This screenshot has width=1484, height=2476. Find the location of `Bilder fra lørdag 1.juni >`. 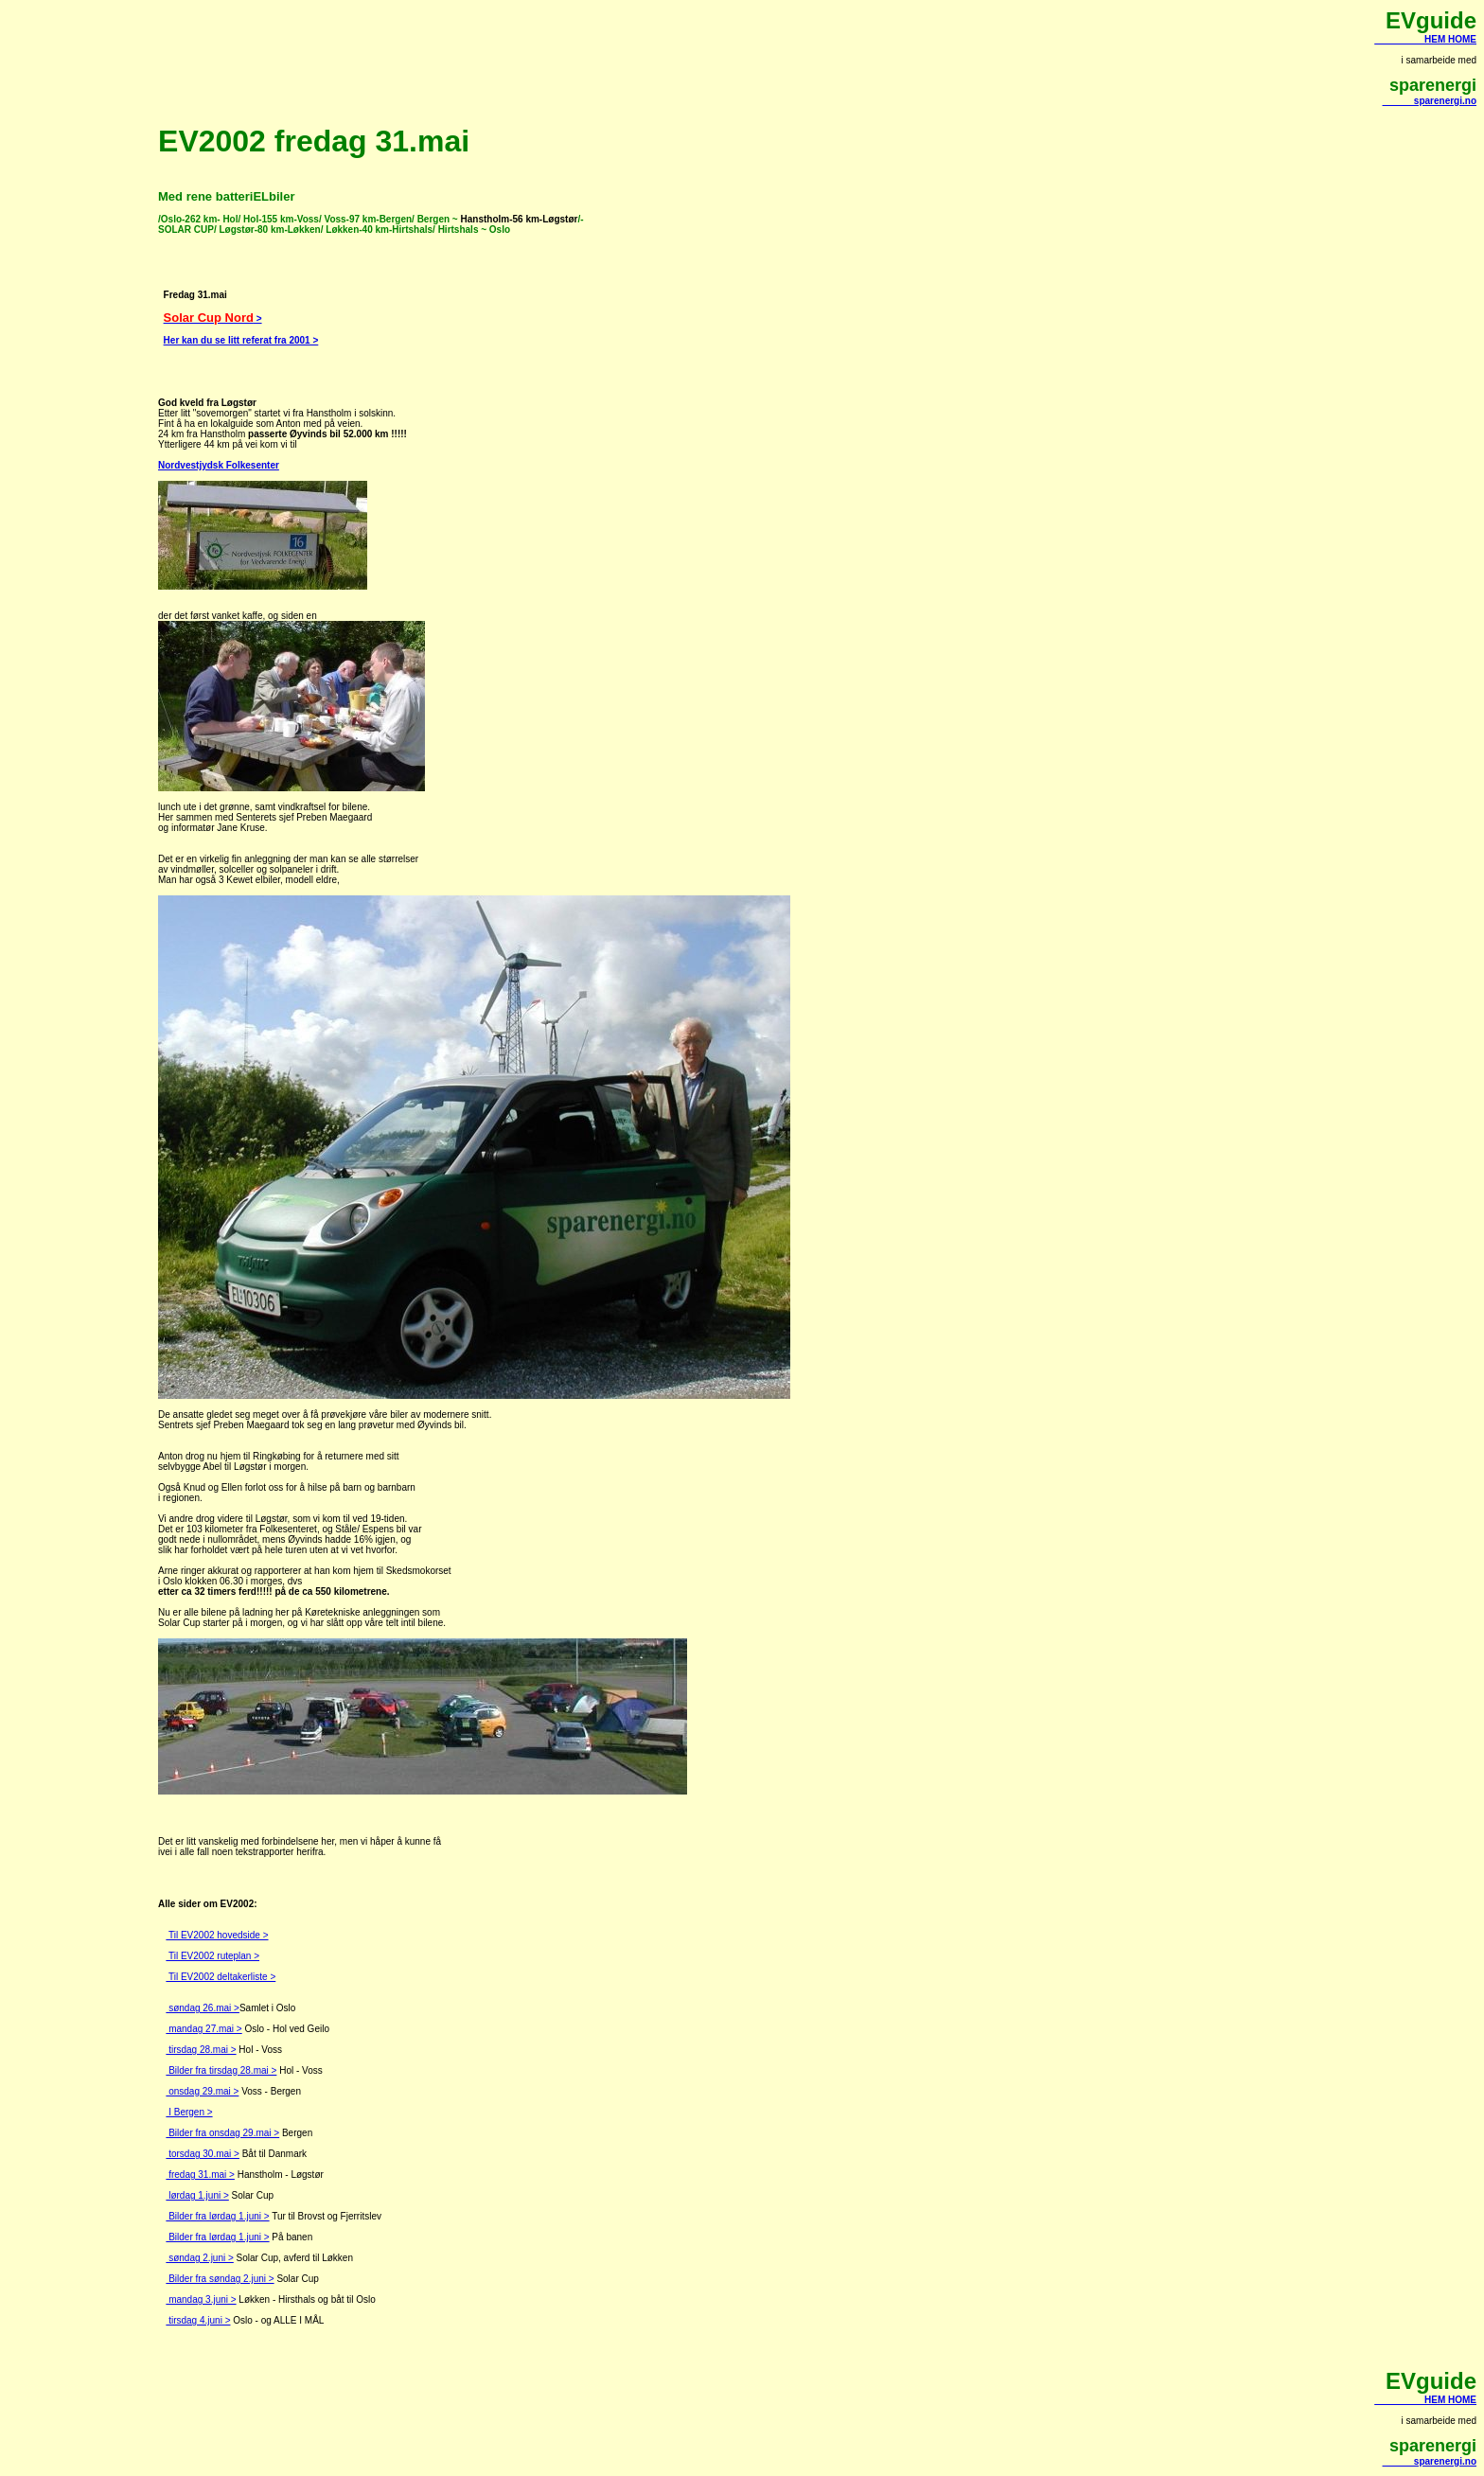

Bilder fra lørdag 1.juni > is located at coordinates (217, 2216).